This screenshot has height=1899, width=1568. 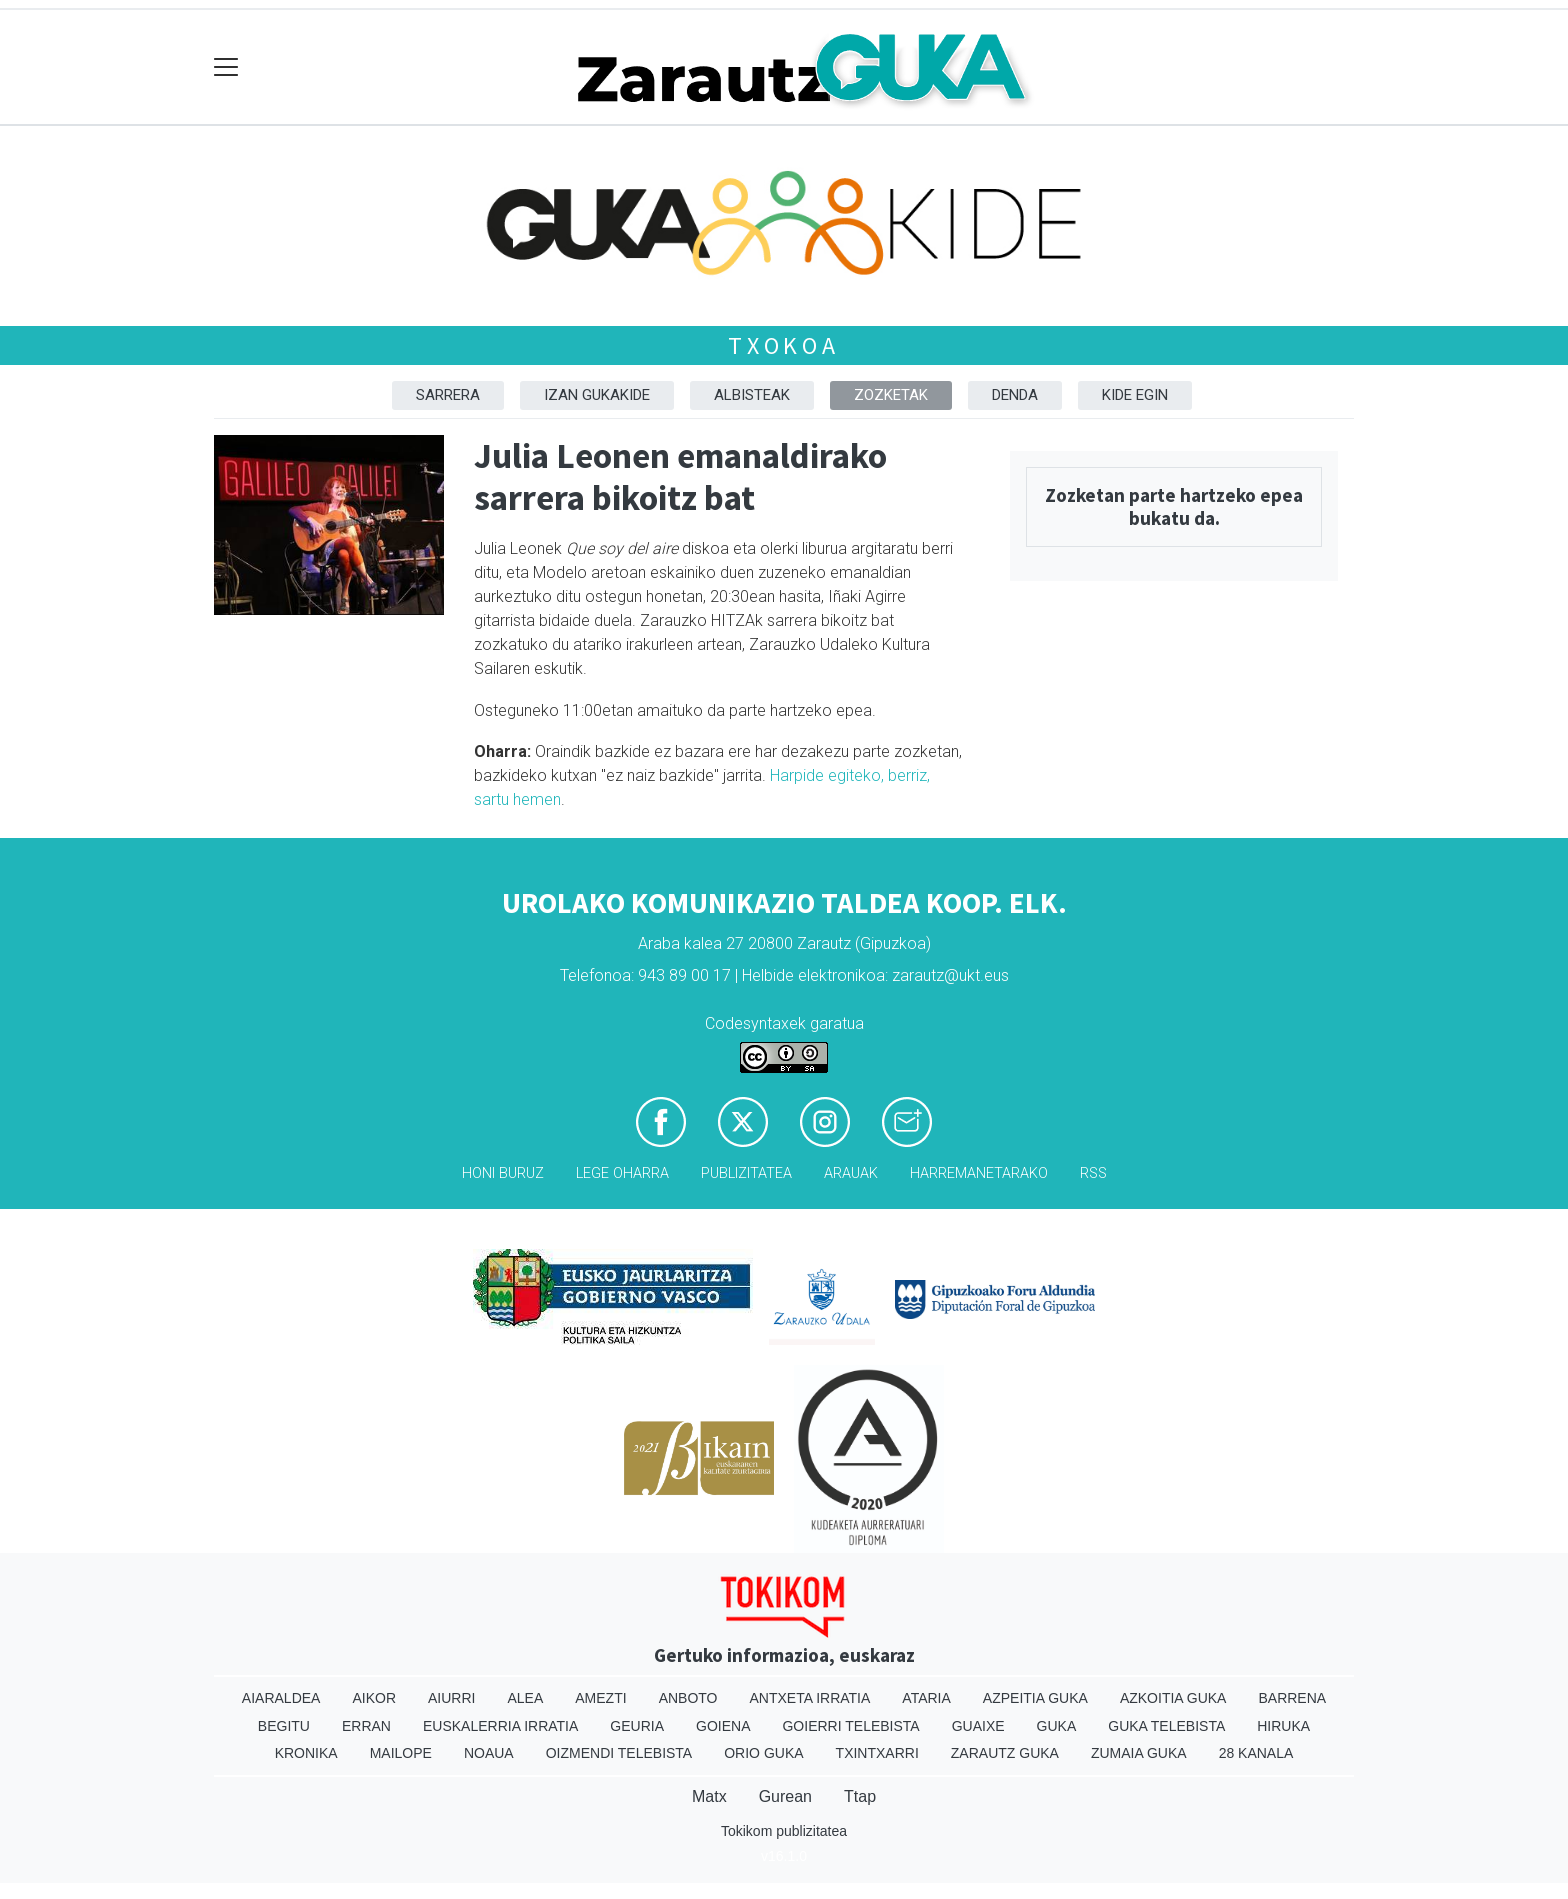 What do you see at coordinates (1256, 1753) in the screenshot?
I see `28 Kanala` at bounding box center [1256, 1753].